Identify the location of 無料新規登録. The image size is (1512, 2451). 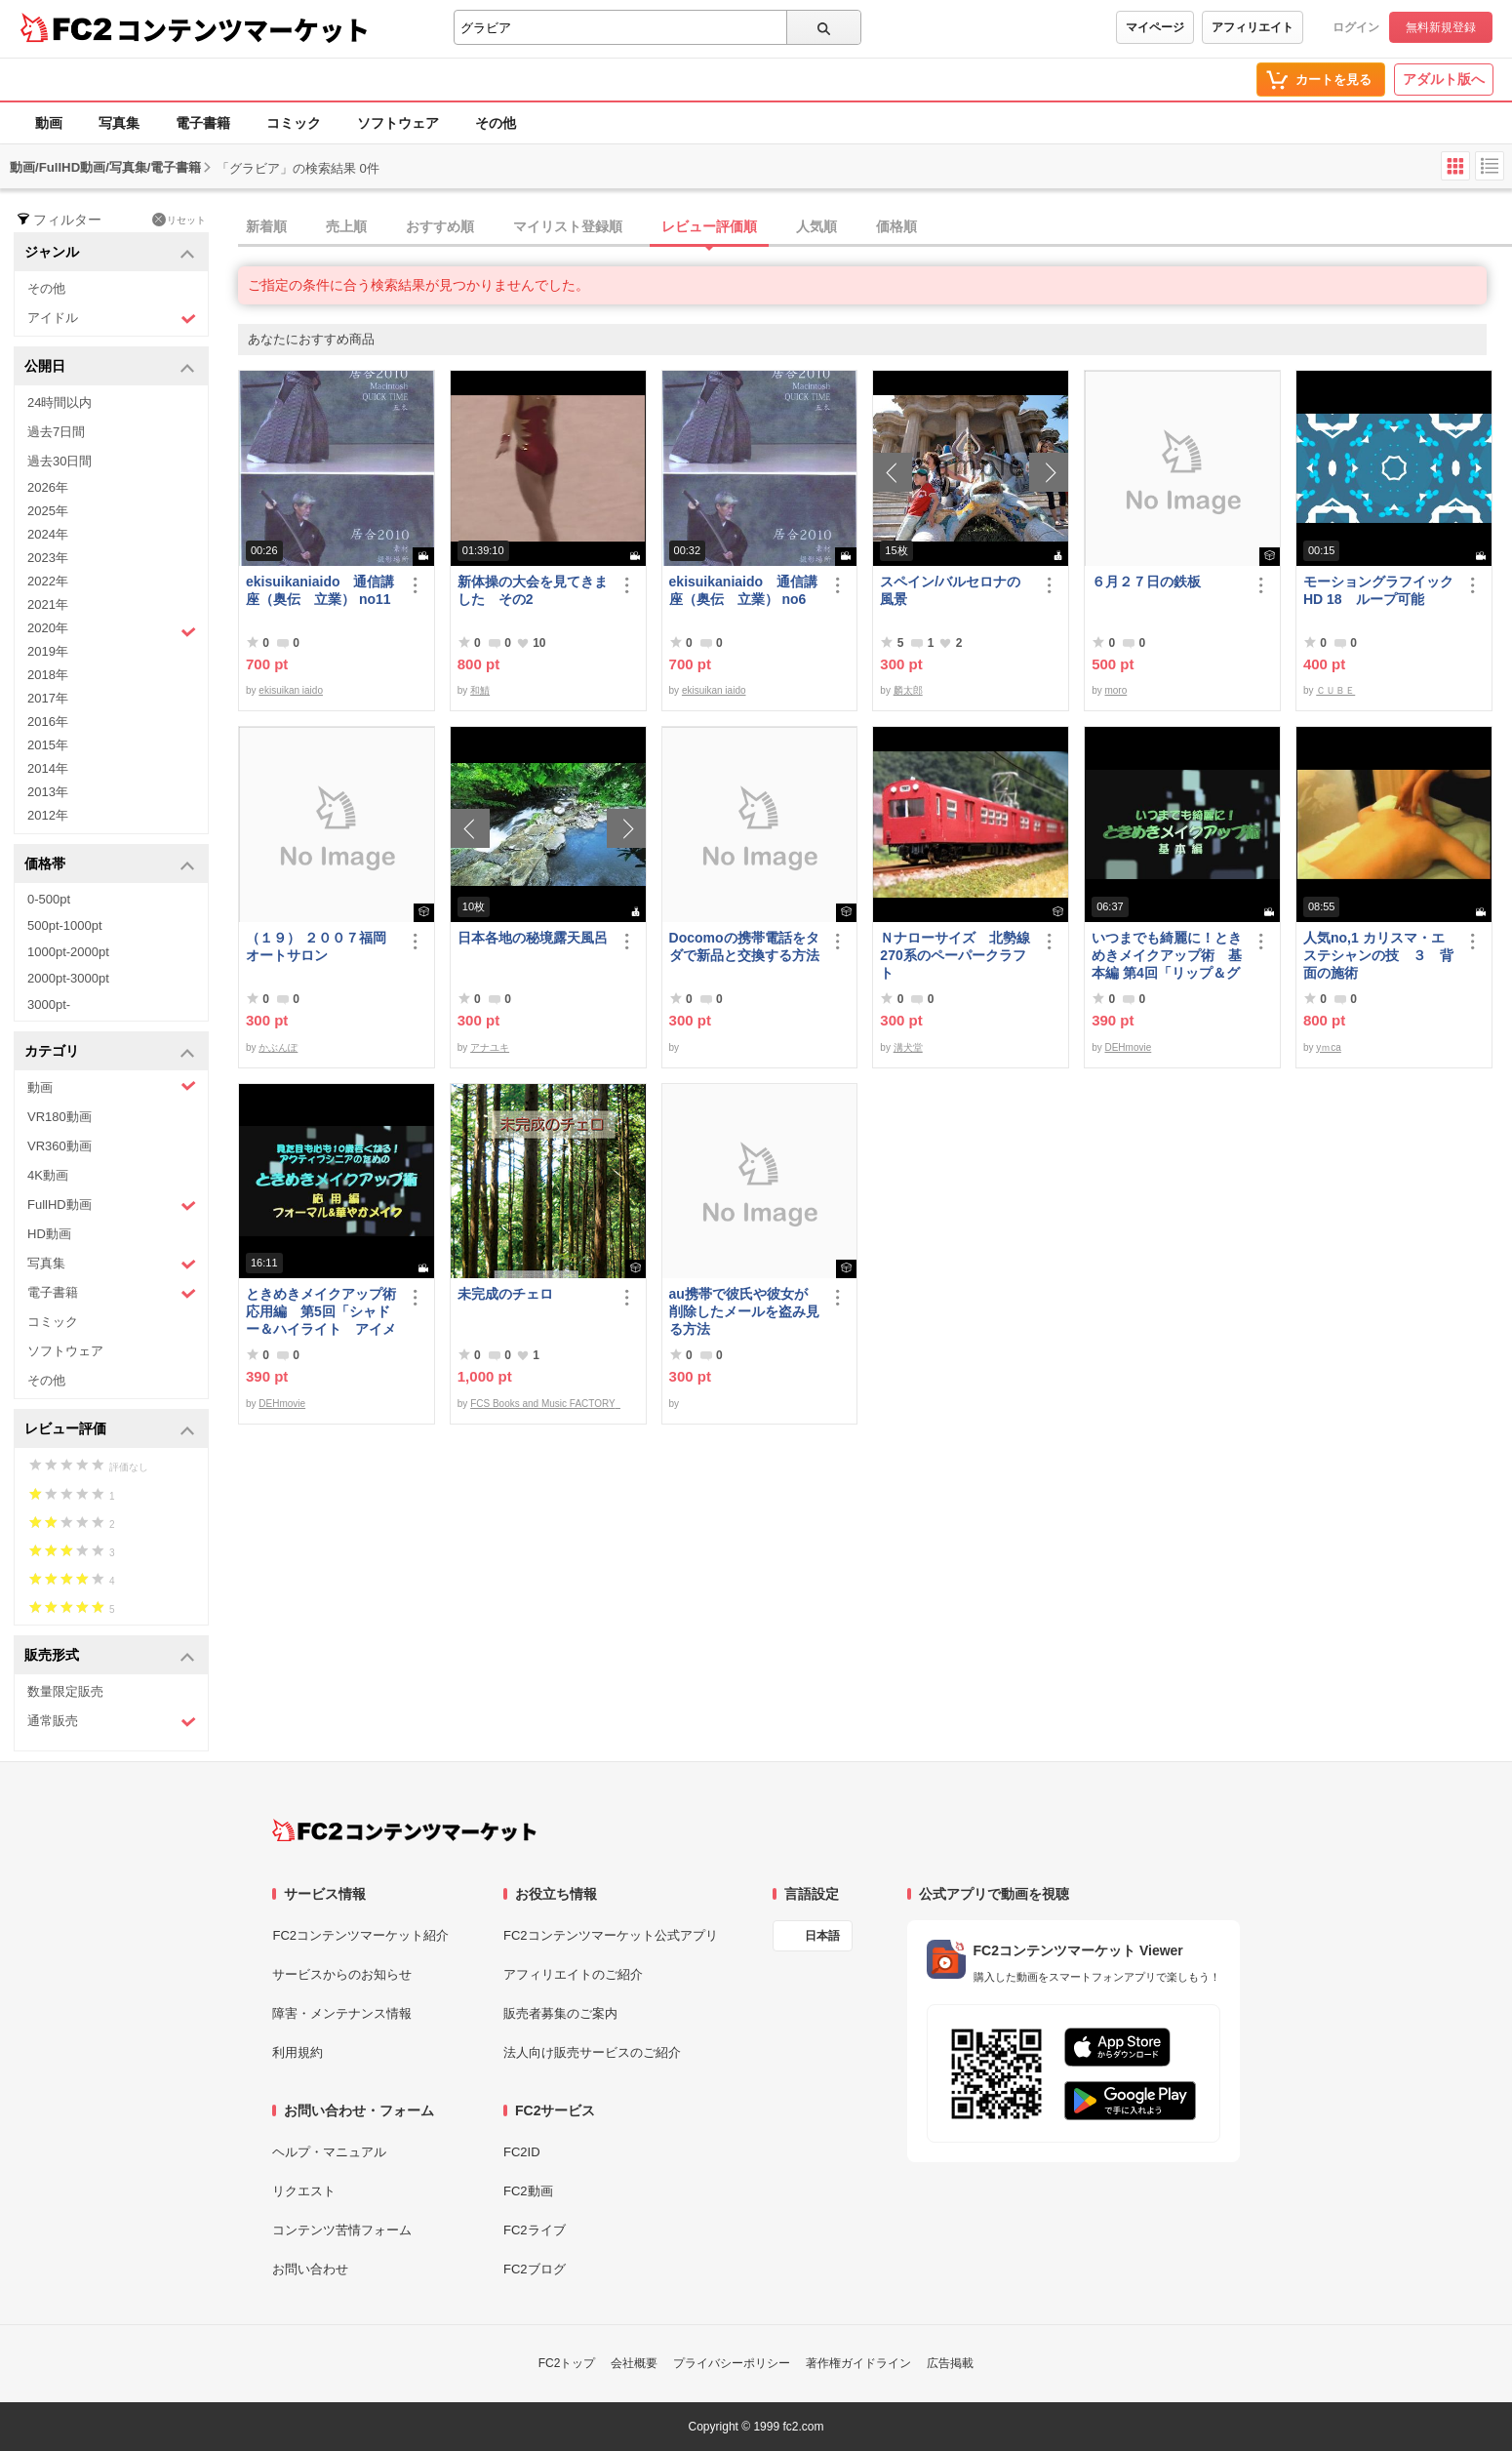
(1441, 27).